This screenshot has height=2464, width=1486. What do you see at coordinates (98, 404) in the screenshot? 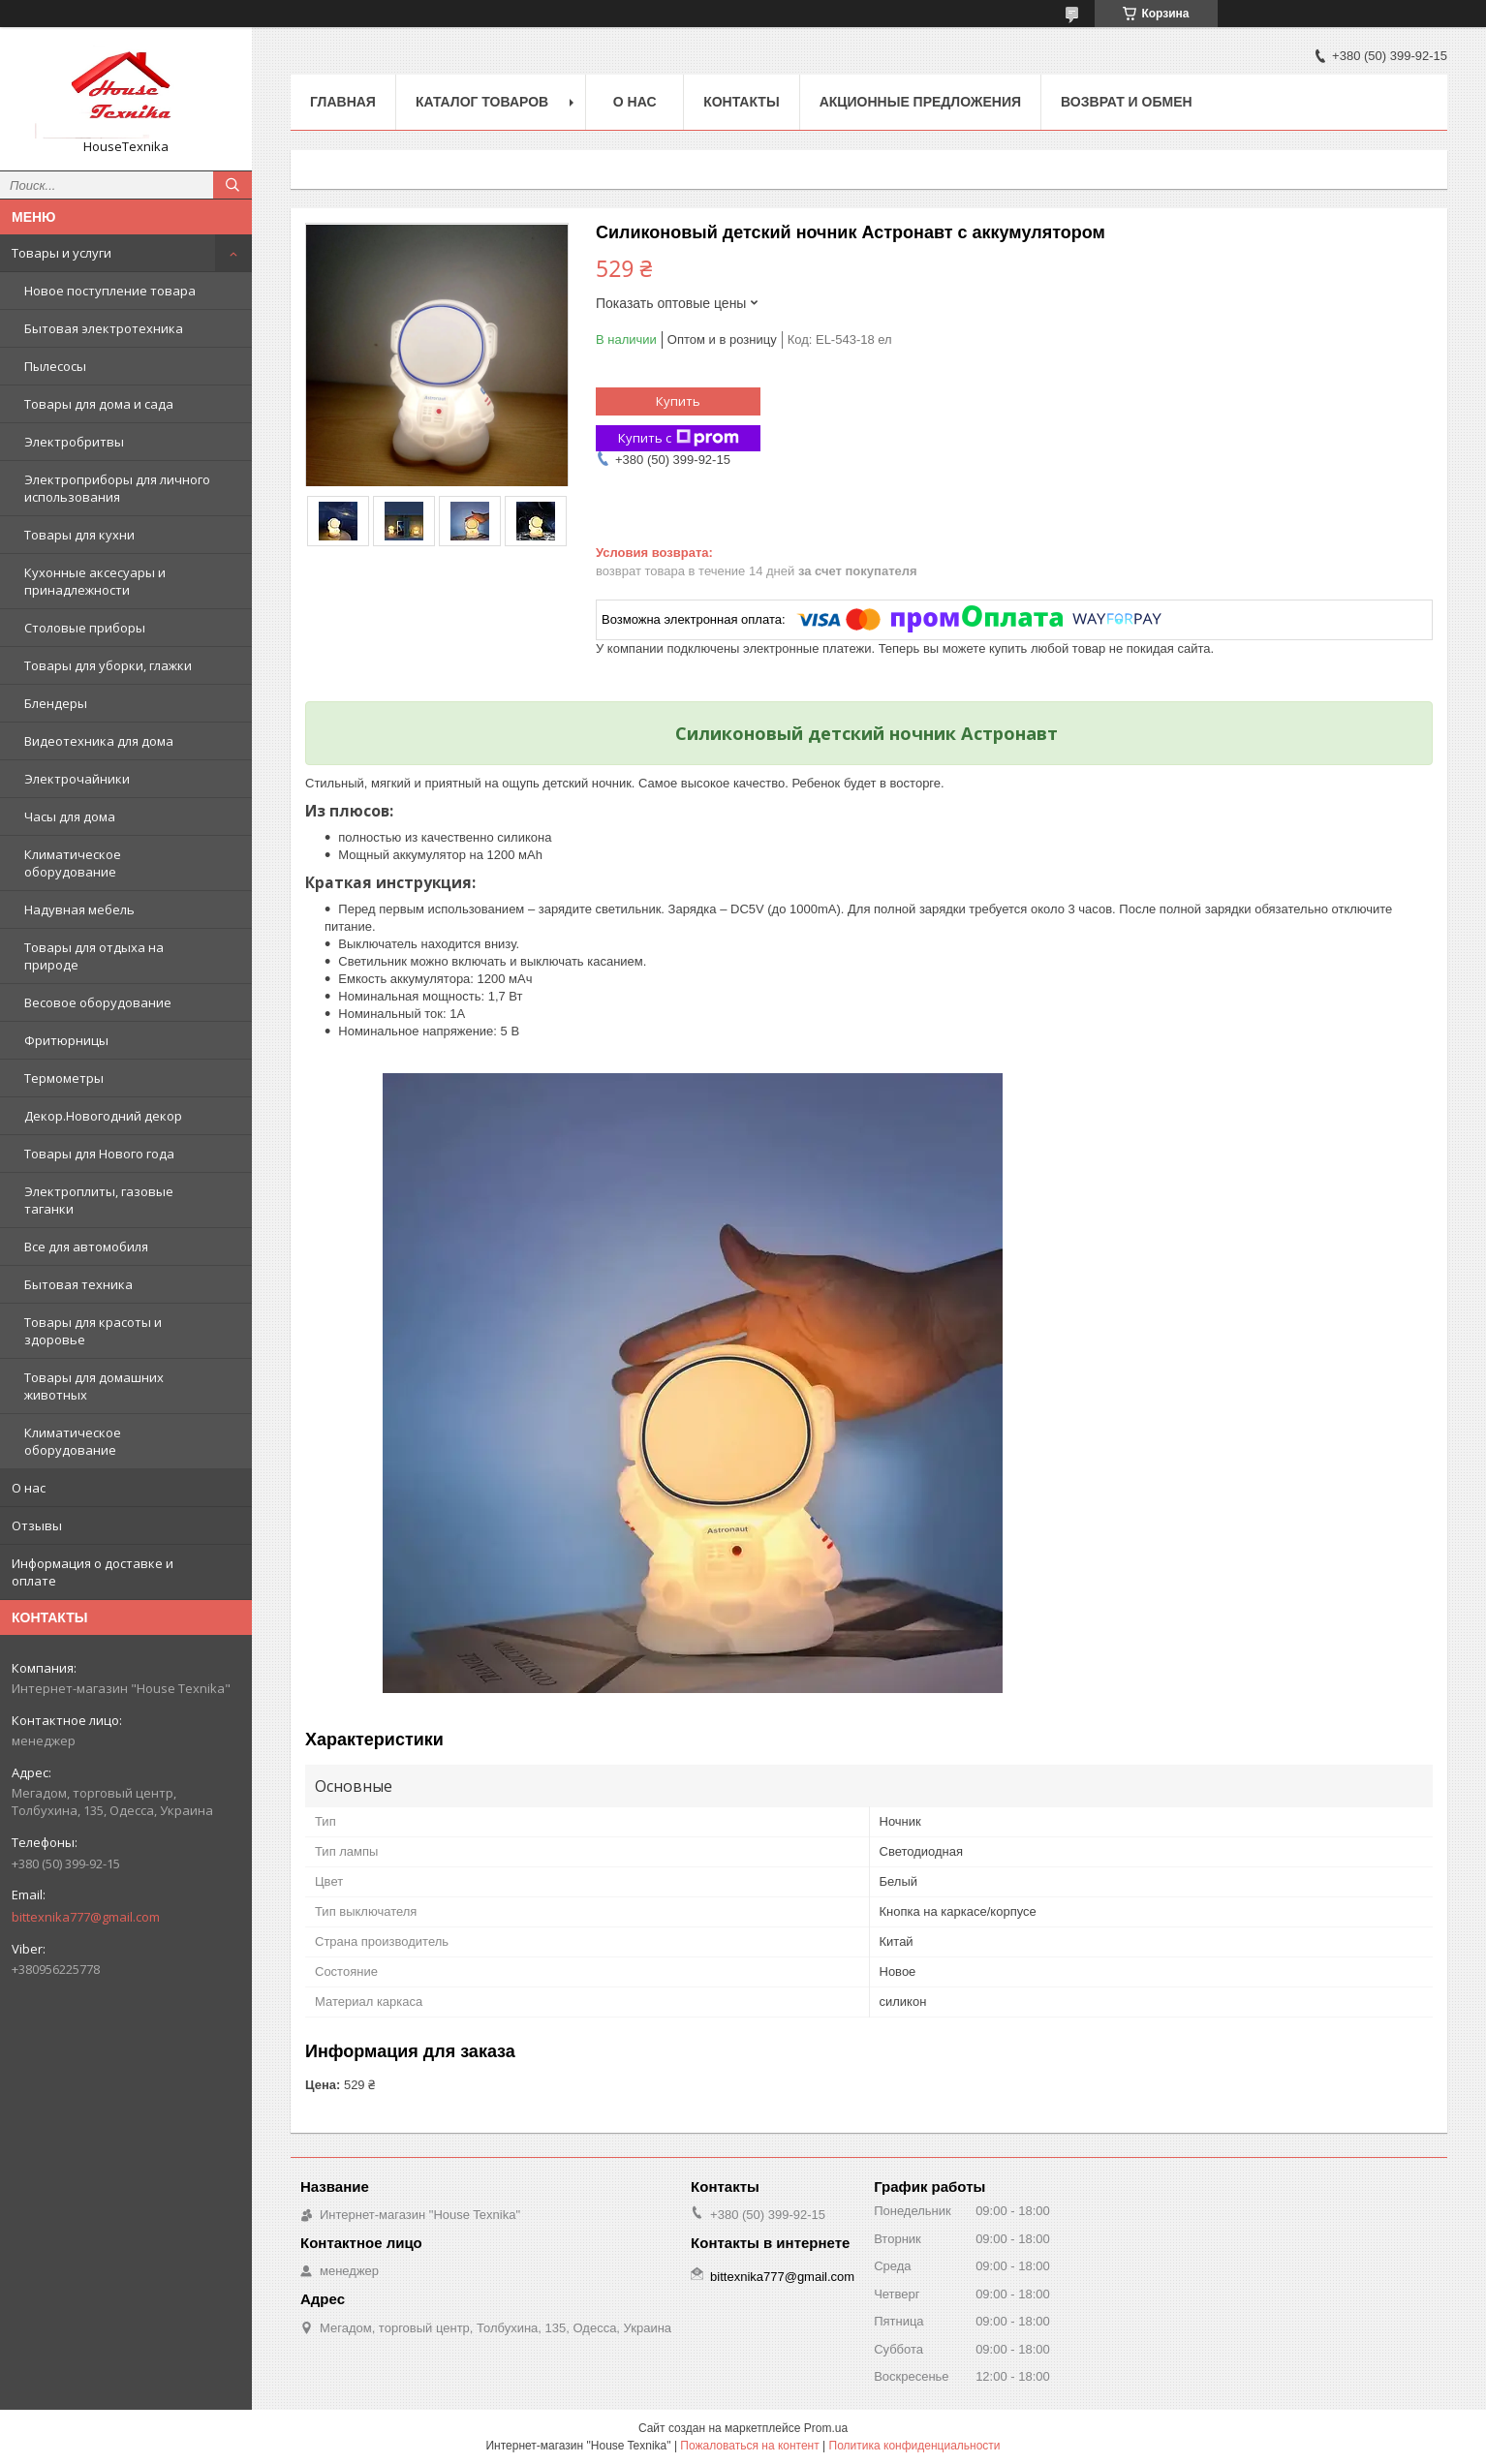
I see `Товары для дома и сада` at bounding box center [98, 404].